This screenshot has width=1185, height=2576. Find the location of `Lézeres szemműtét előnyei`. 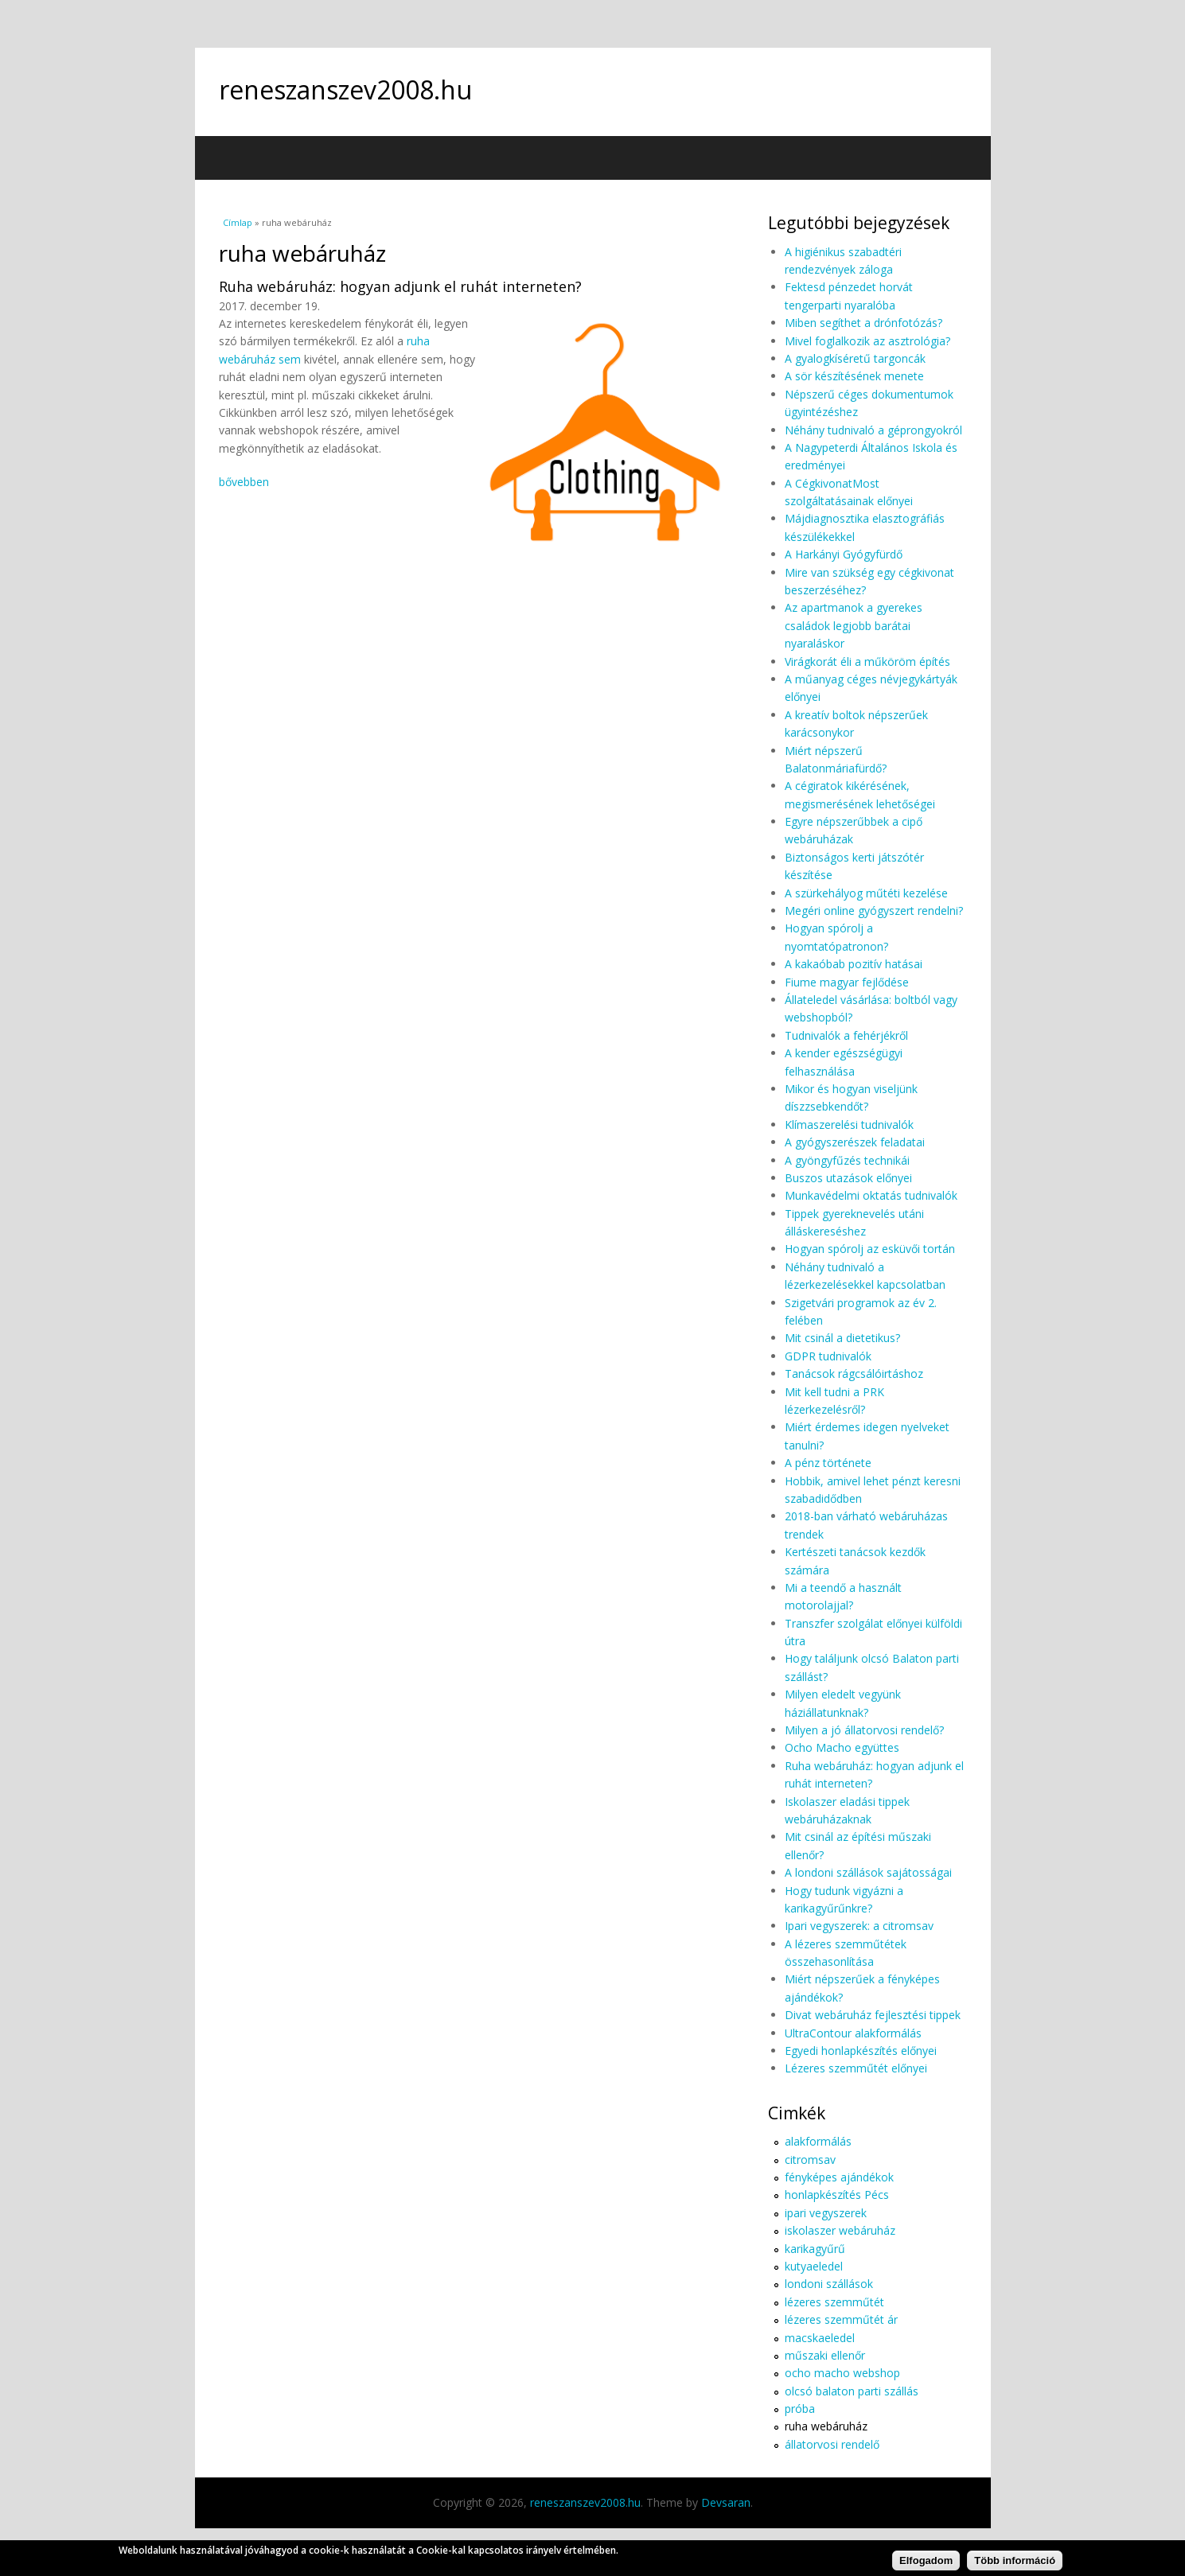

Lézeres szemműtét előnyei is located at coordinates (856, 2068).